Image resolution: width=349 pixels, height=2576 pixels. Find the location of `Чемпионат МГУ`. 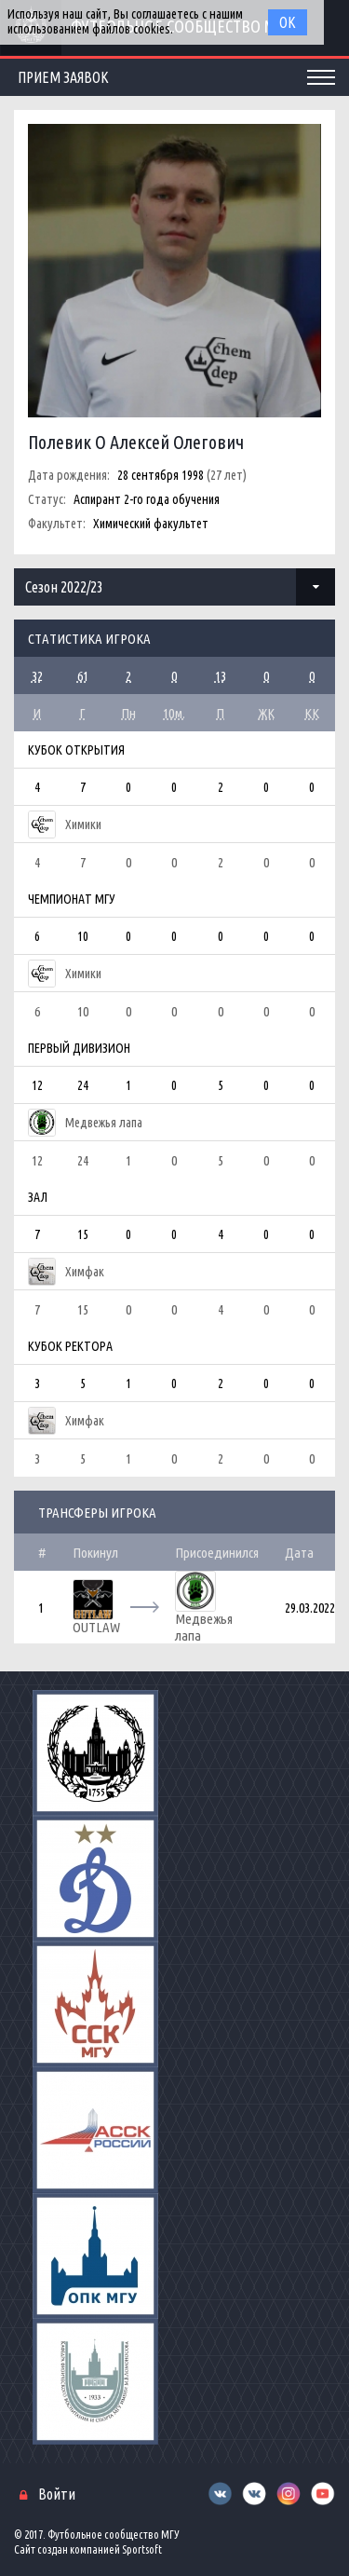

Чемпионат МГУ is located at coordinates (71, 899).